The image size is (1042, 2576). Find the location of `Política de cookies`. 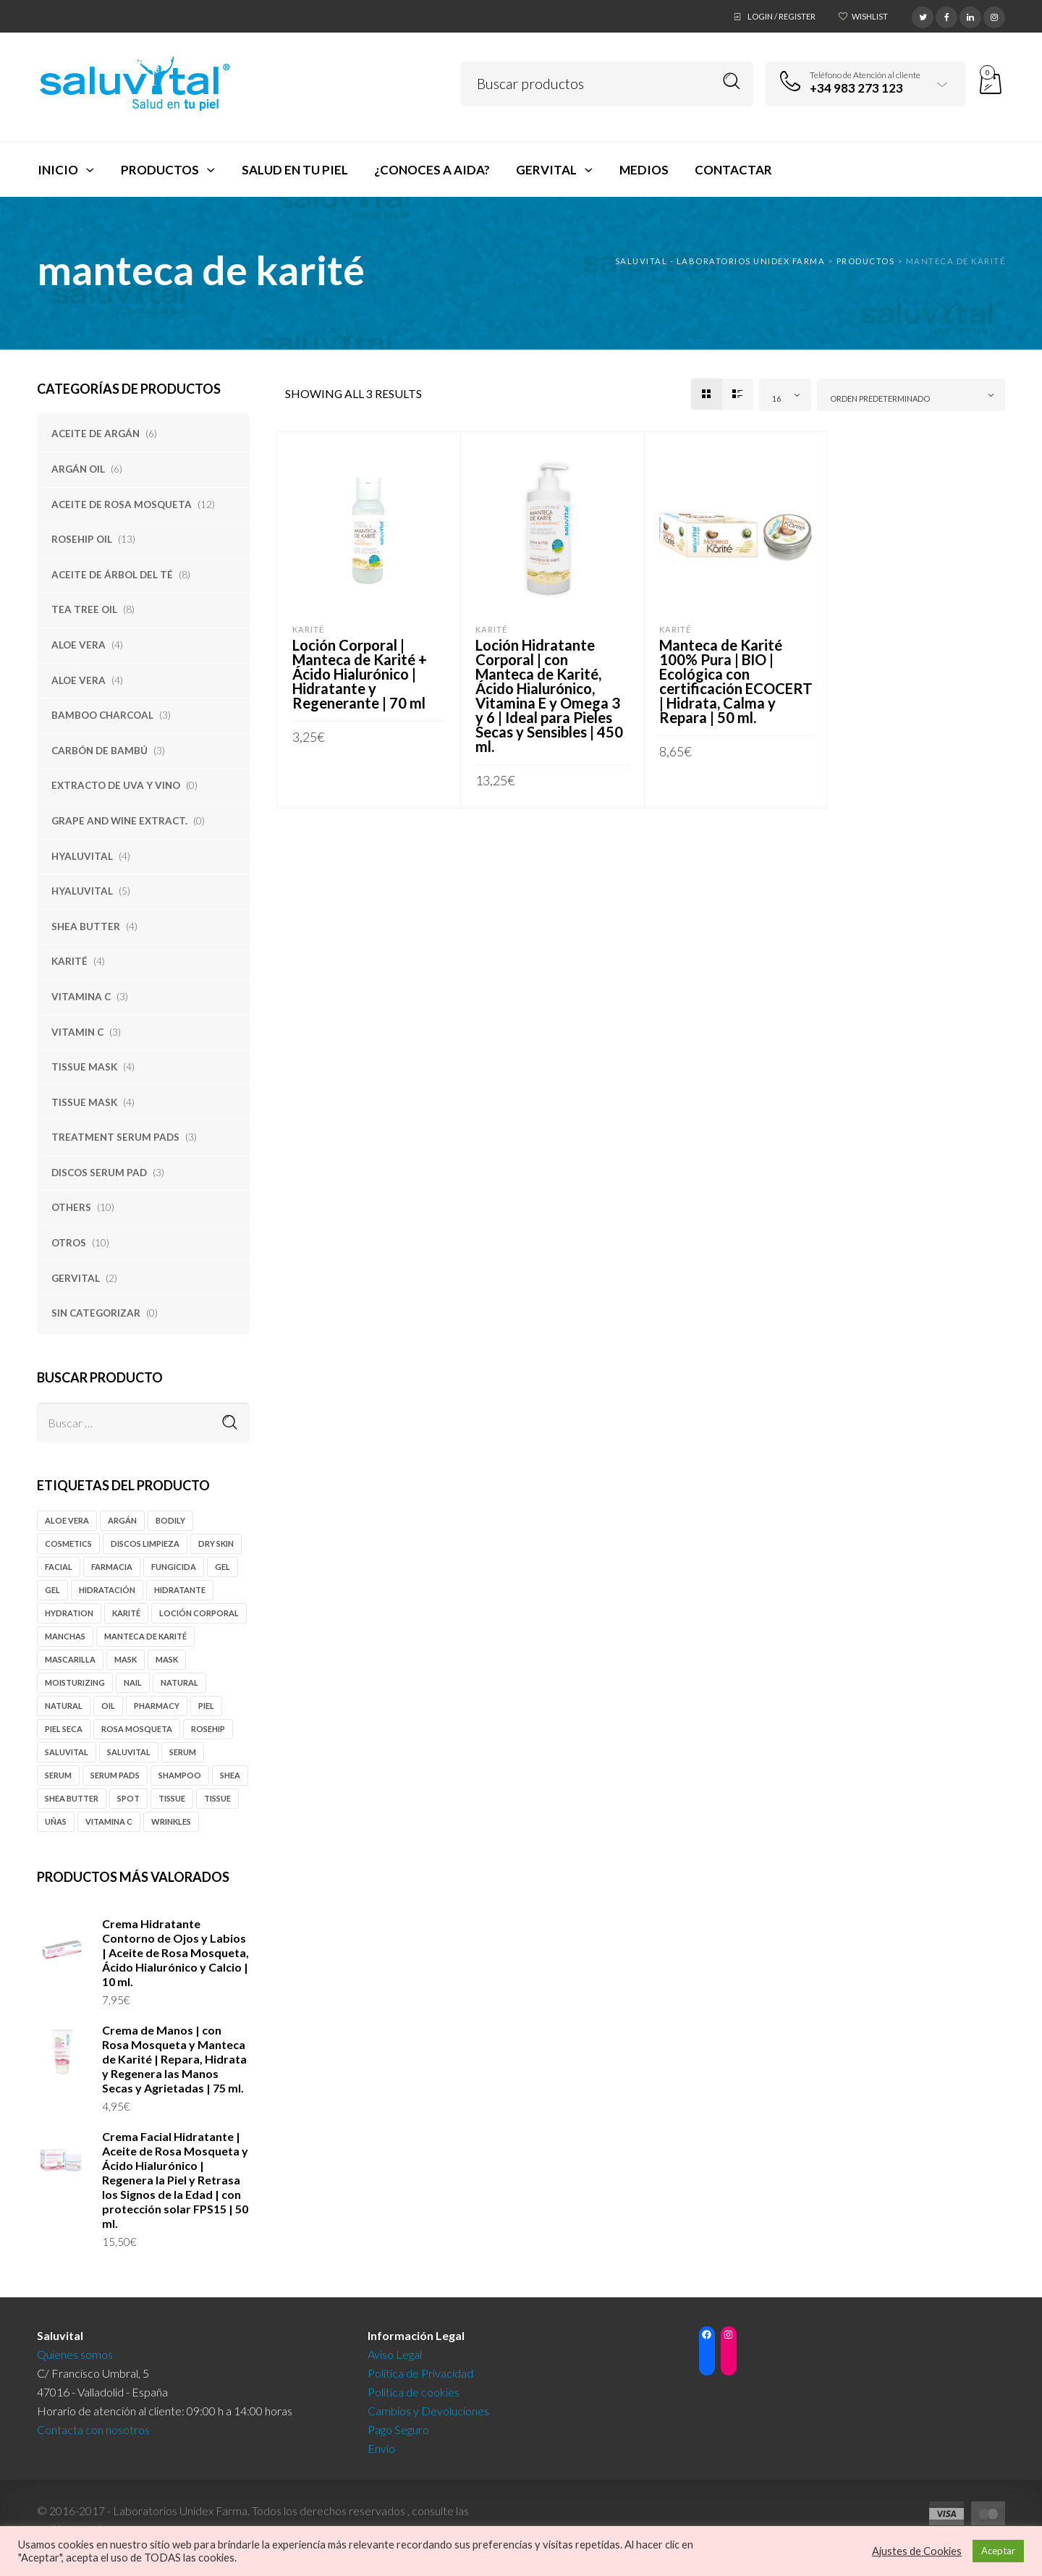

Política de cookies is located at coordinates (413, 2392).